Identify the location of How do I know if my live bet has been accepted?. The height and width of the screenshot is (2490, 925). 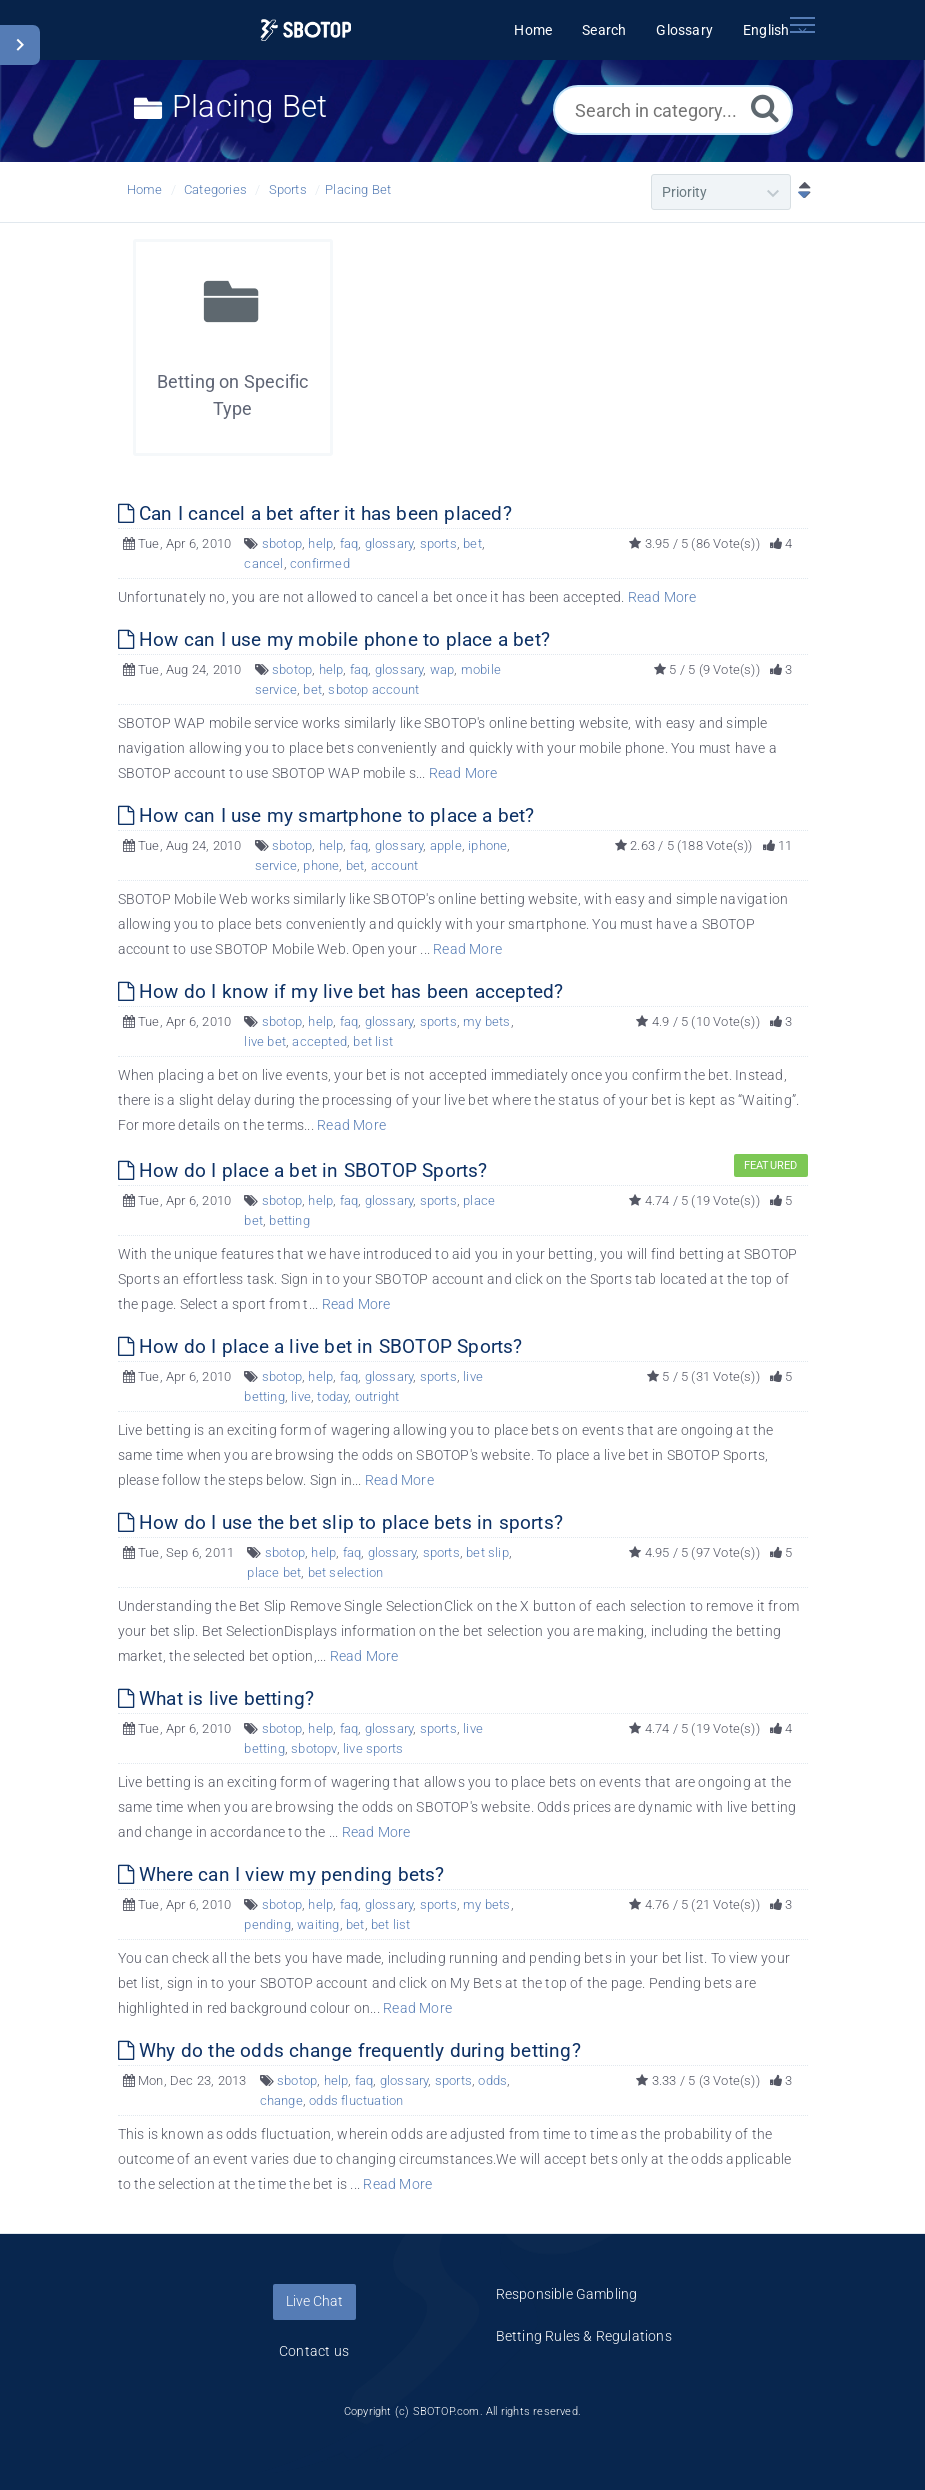
(341, 991).